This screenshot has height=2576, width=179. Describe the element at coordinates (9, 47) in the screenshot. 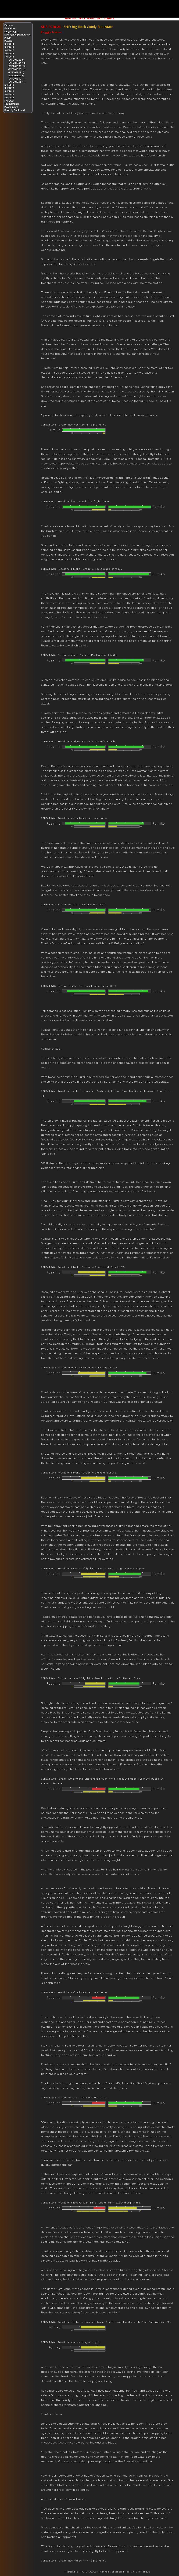

I see `SNF 2015` at that location.